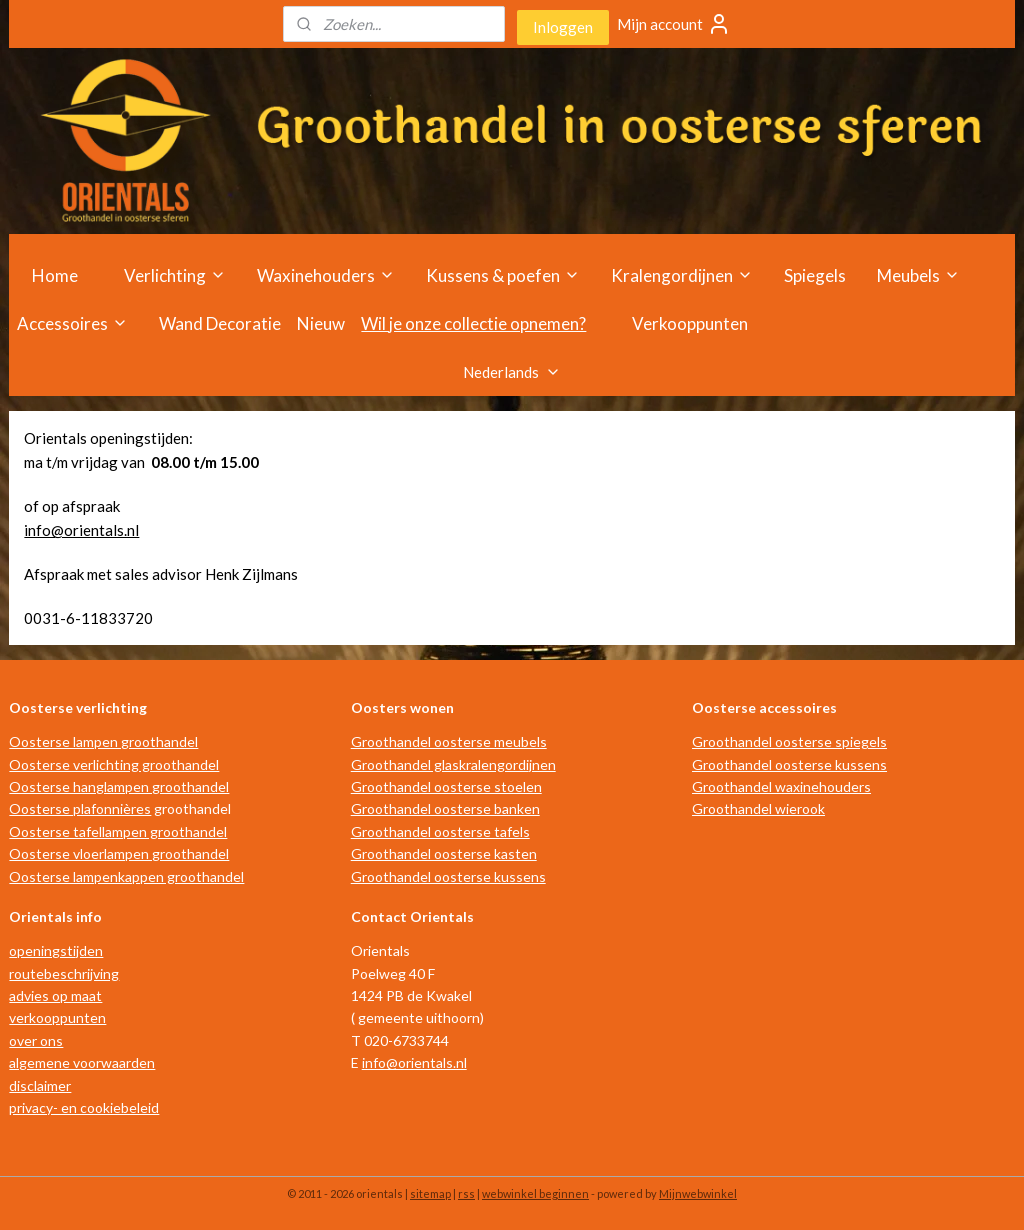 This screenshot has height=1230, width=1024. I want to click on Oosterse tafellampen groothandel, so click(118, 831).